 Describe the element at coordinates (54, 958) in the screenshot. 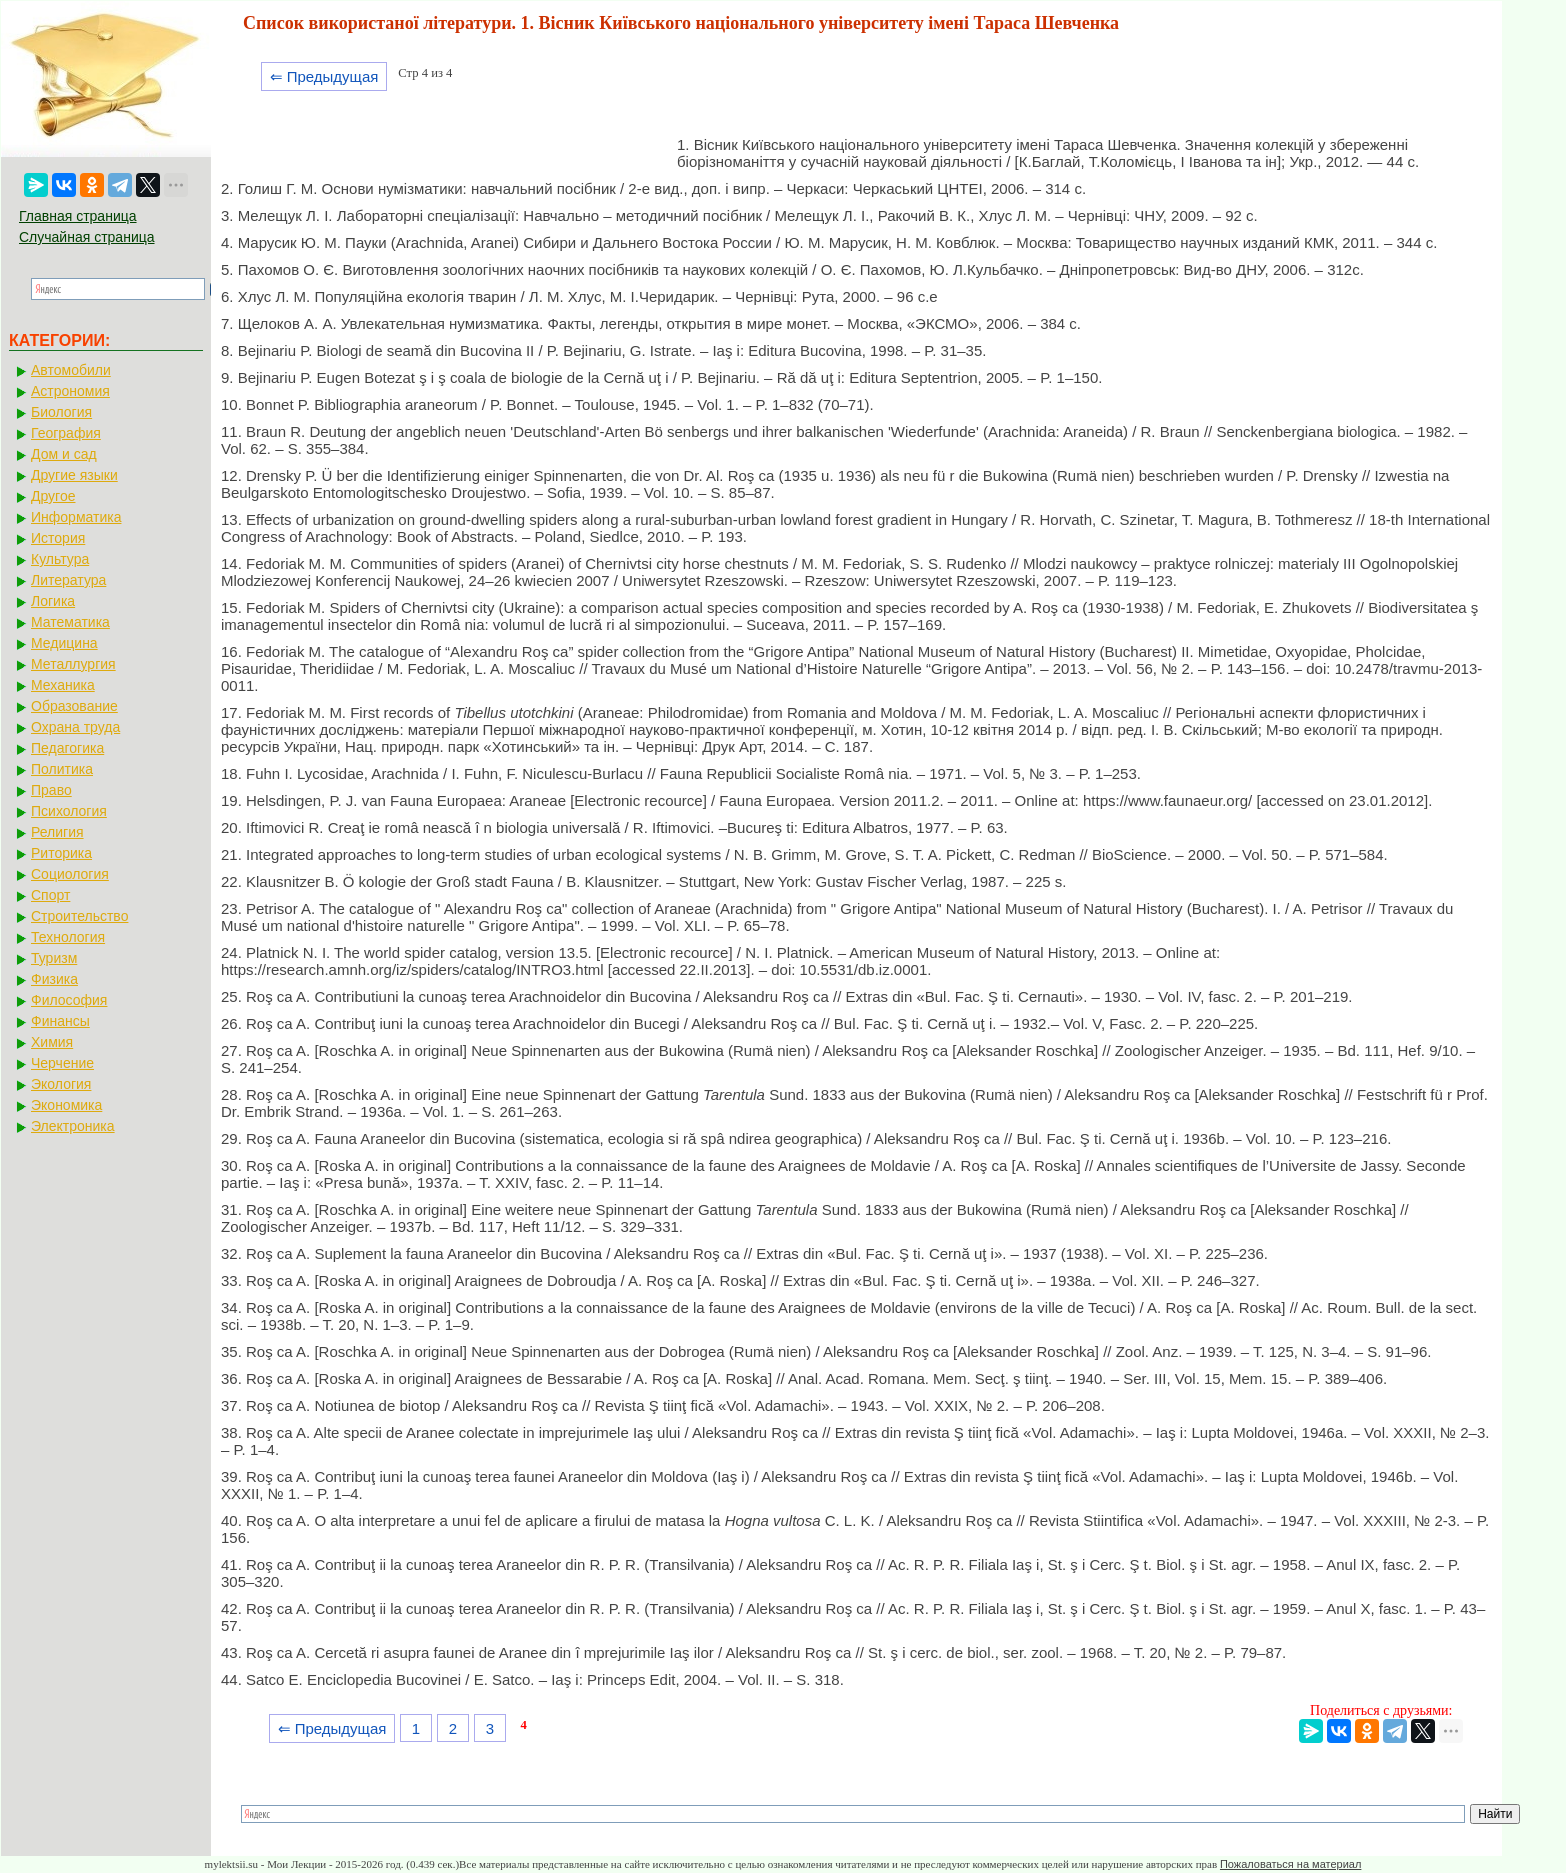

I see `Туризм` at that location.